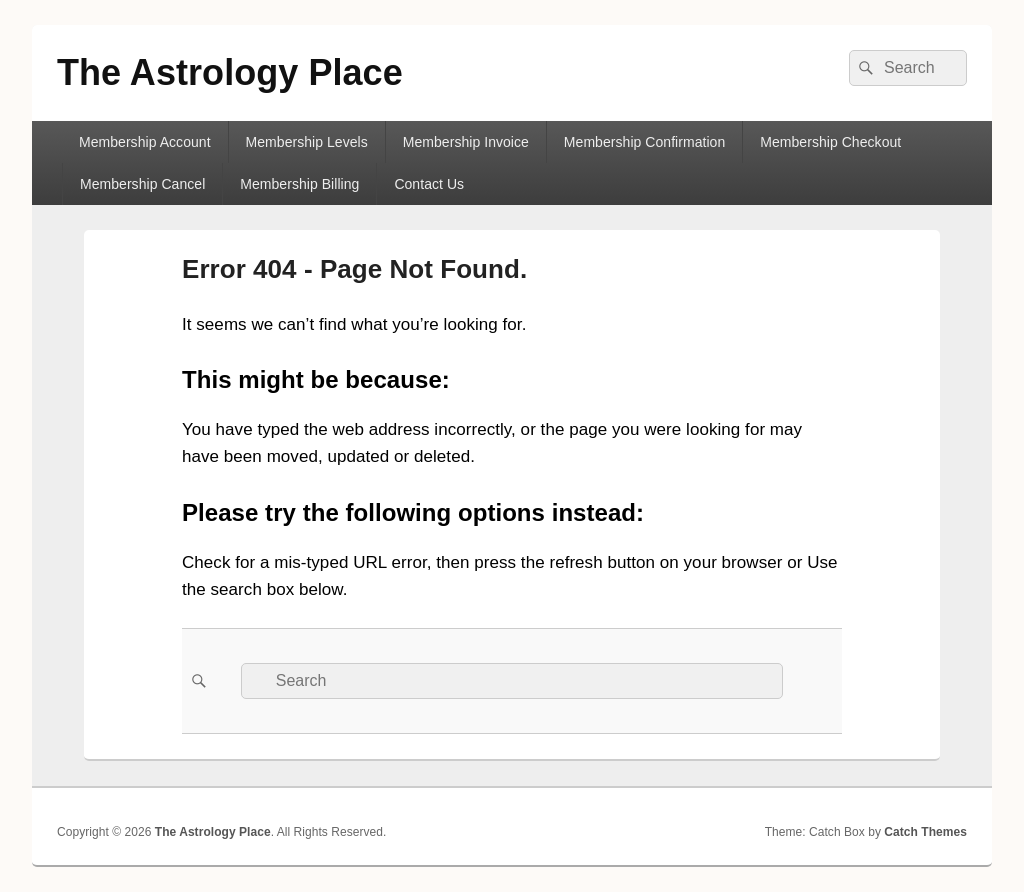 This screenshot has height=892, width=1024. Describe the element at coordinates (230, 72) in the screenshot. I see `The Astrology Place` at that location.